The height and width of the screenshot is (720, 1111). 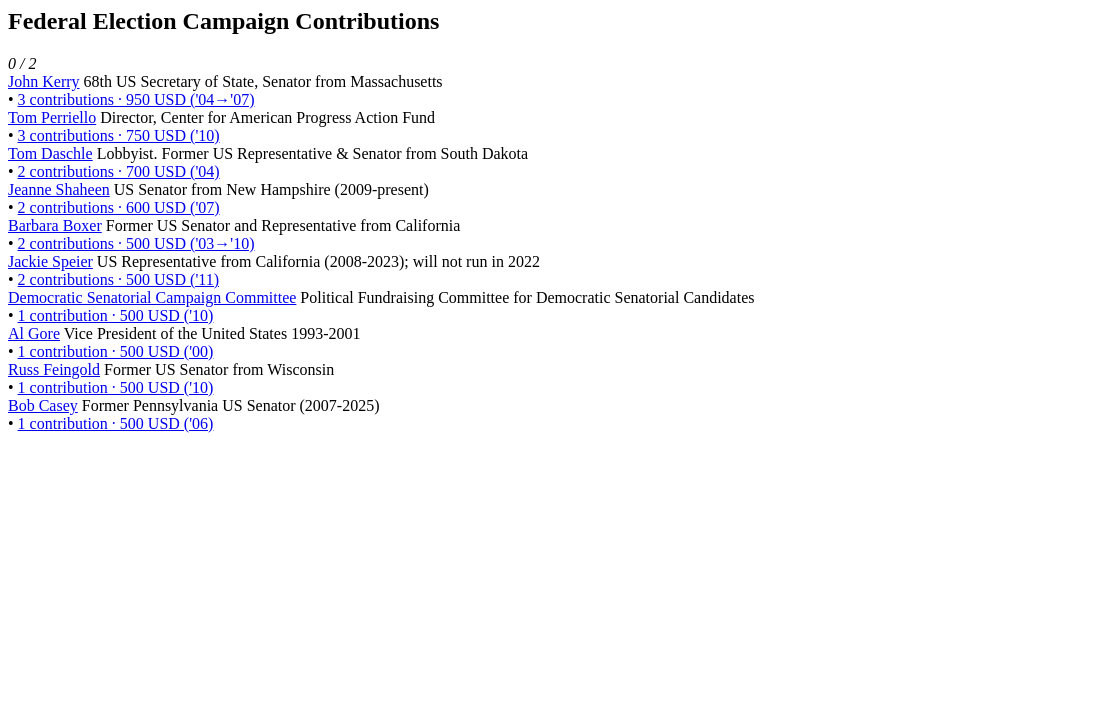 What do you see at coordinates (116, 351) in the screenshot?
I see `1 contribution · 500 USD ('00)` at bounding box center [116, 351].